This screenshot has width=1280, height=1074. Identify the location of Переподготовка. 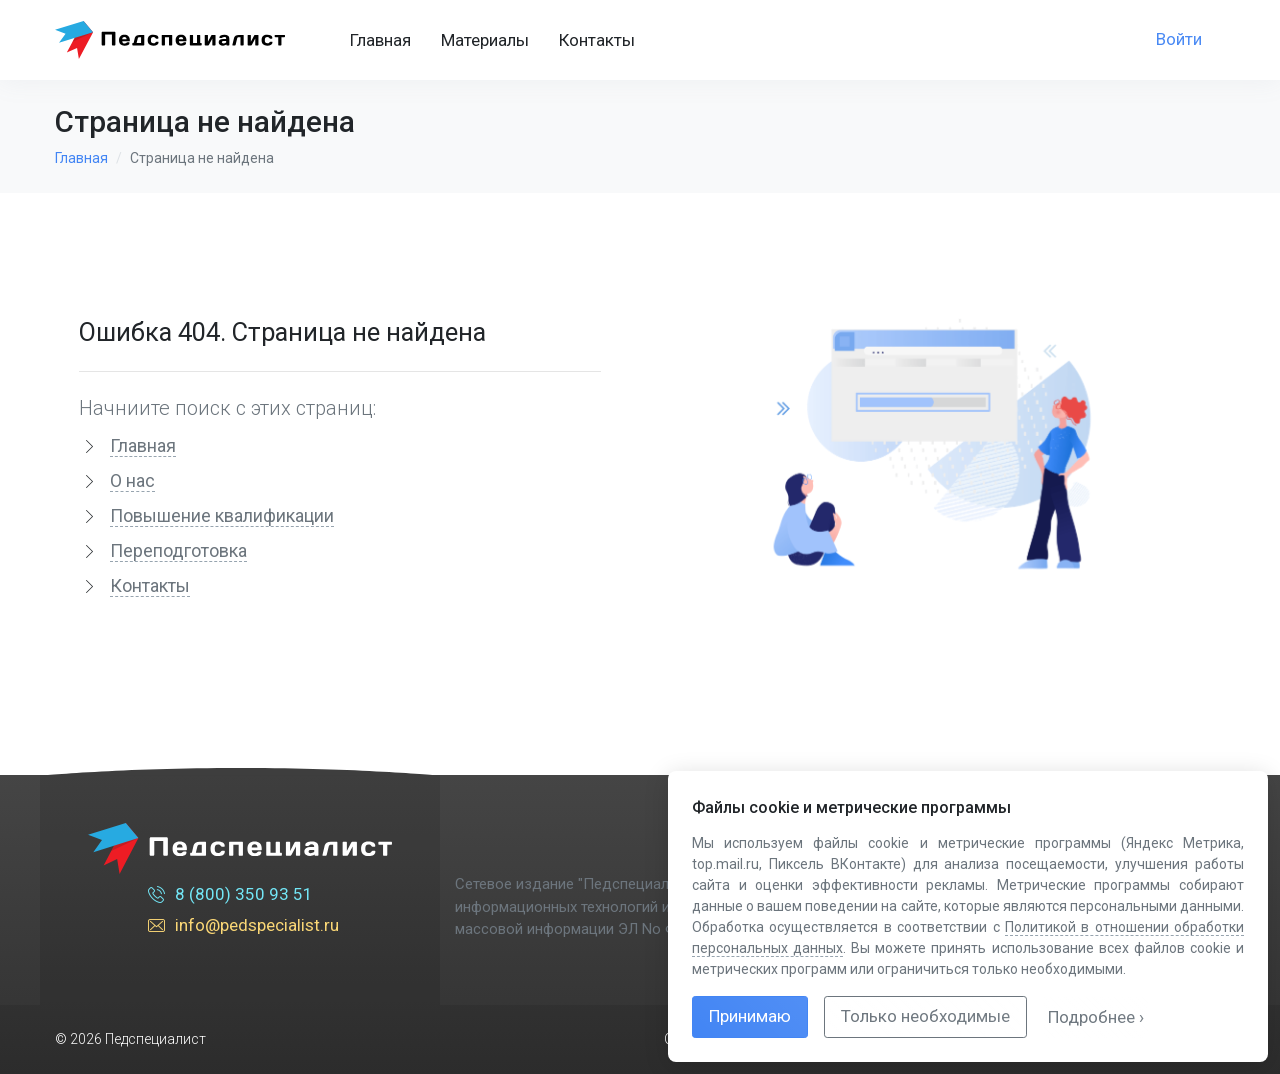
(178, 550).